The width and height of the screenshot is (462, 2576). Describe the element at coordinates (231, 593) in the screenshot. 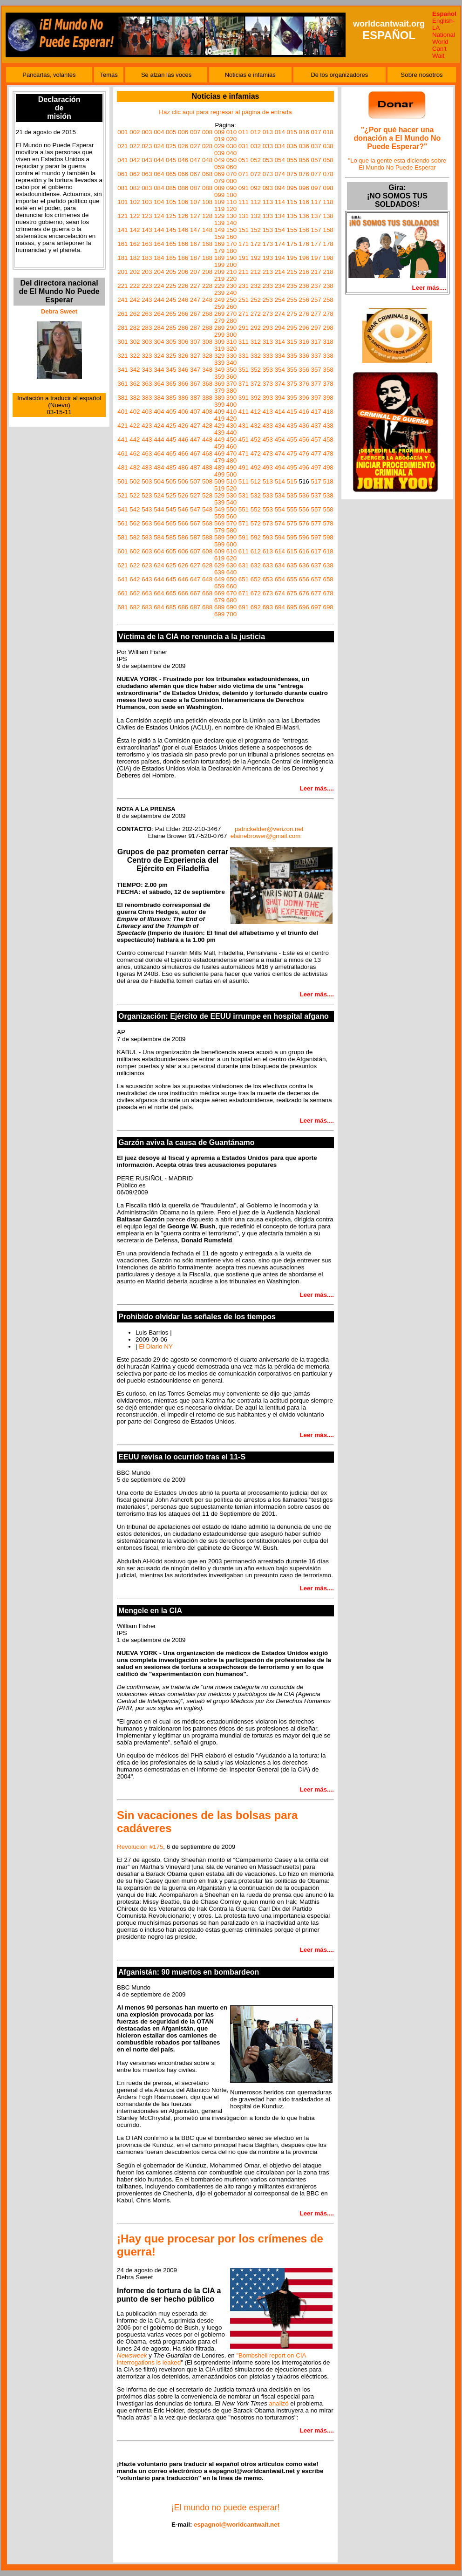

I see `670` at that location.